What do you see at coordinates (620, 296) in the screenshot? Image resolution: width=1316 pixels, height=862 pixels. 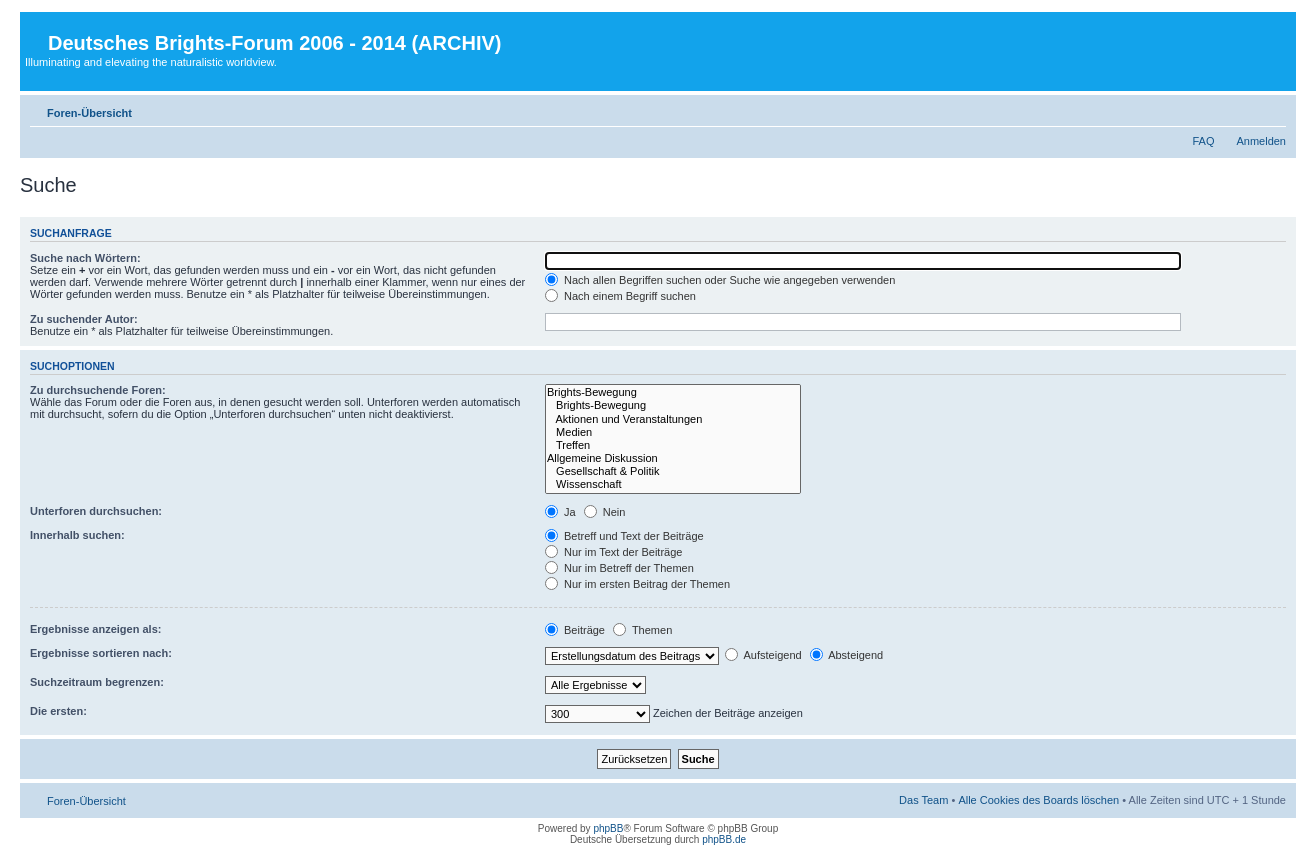 I see `Nach einem Begriff suchen` at bounding box center [620, 296].